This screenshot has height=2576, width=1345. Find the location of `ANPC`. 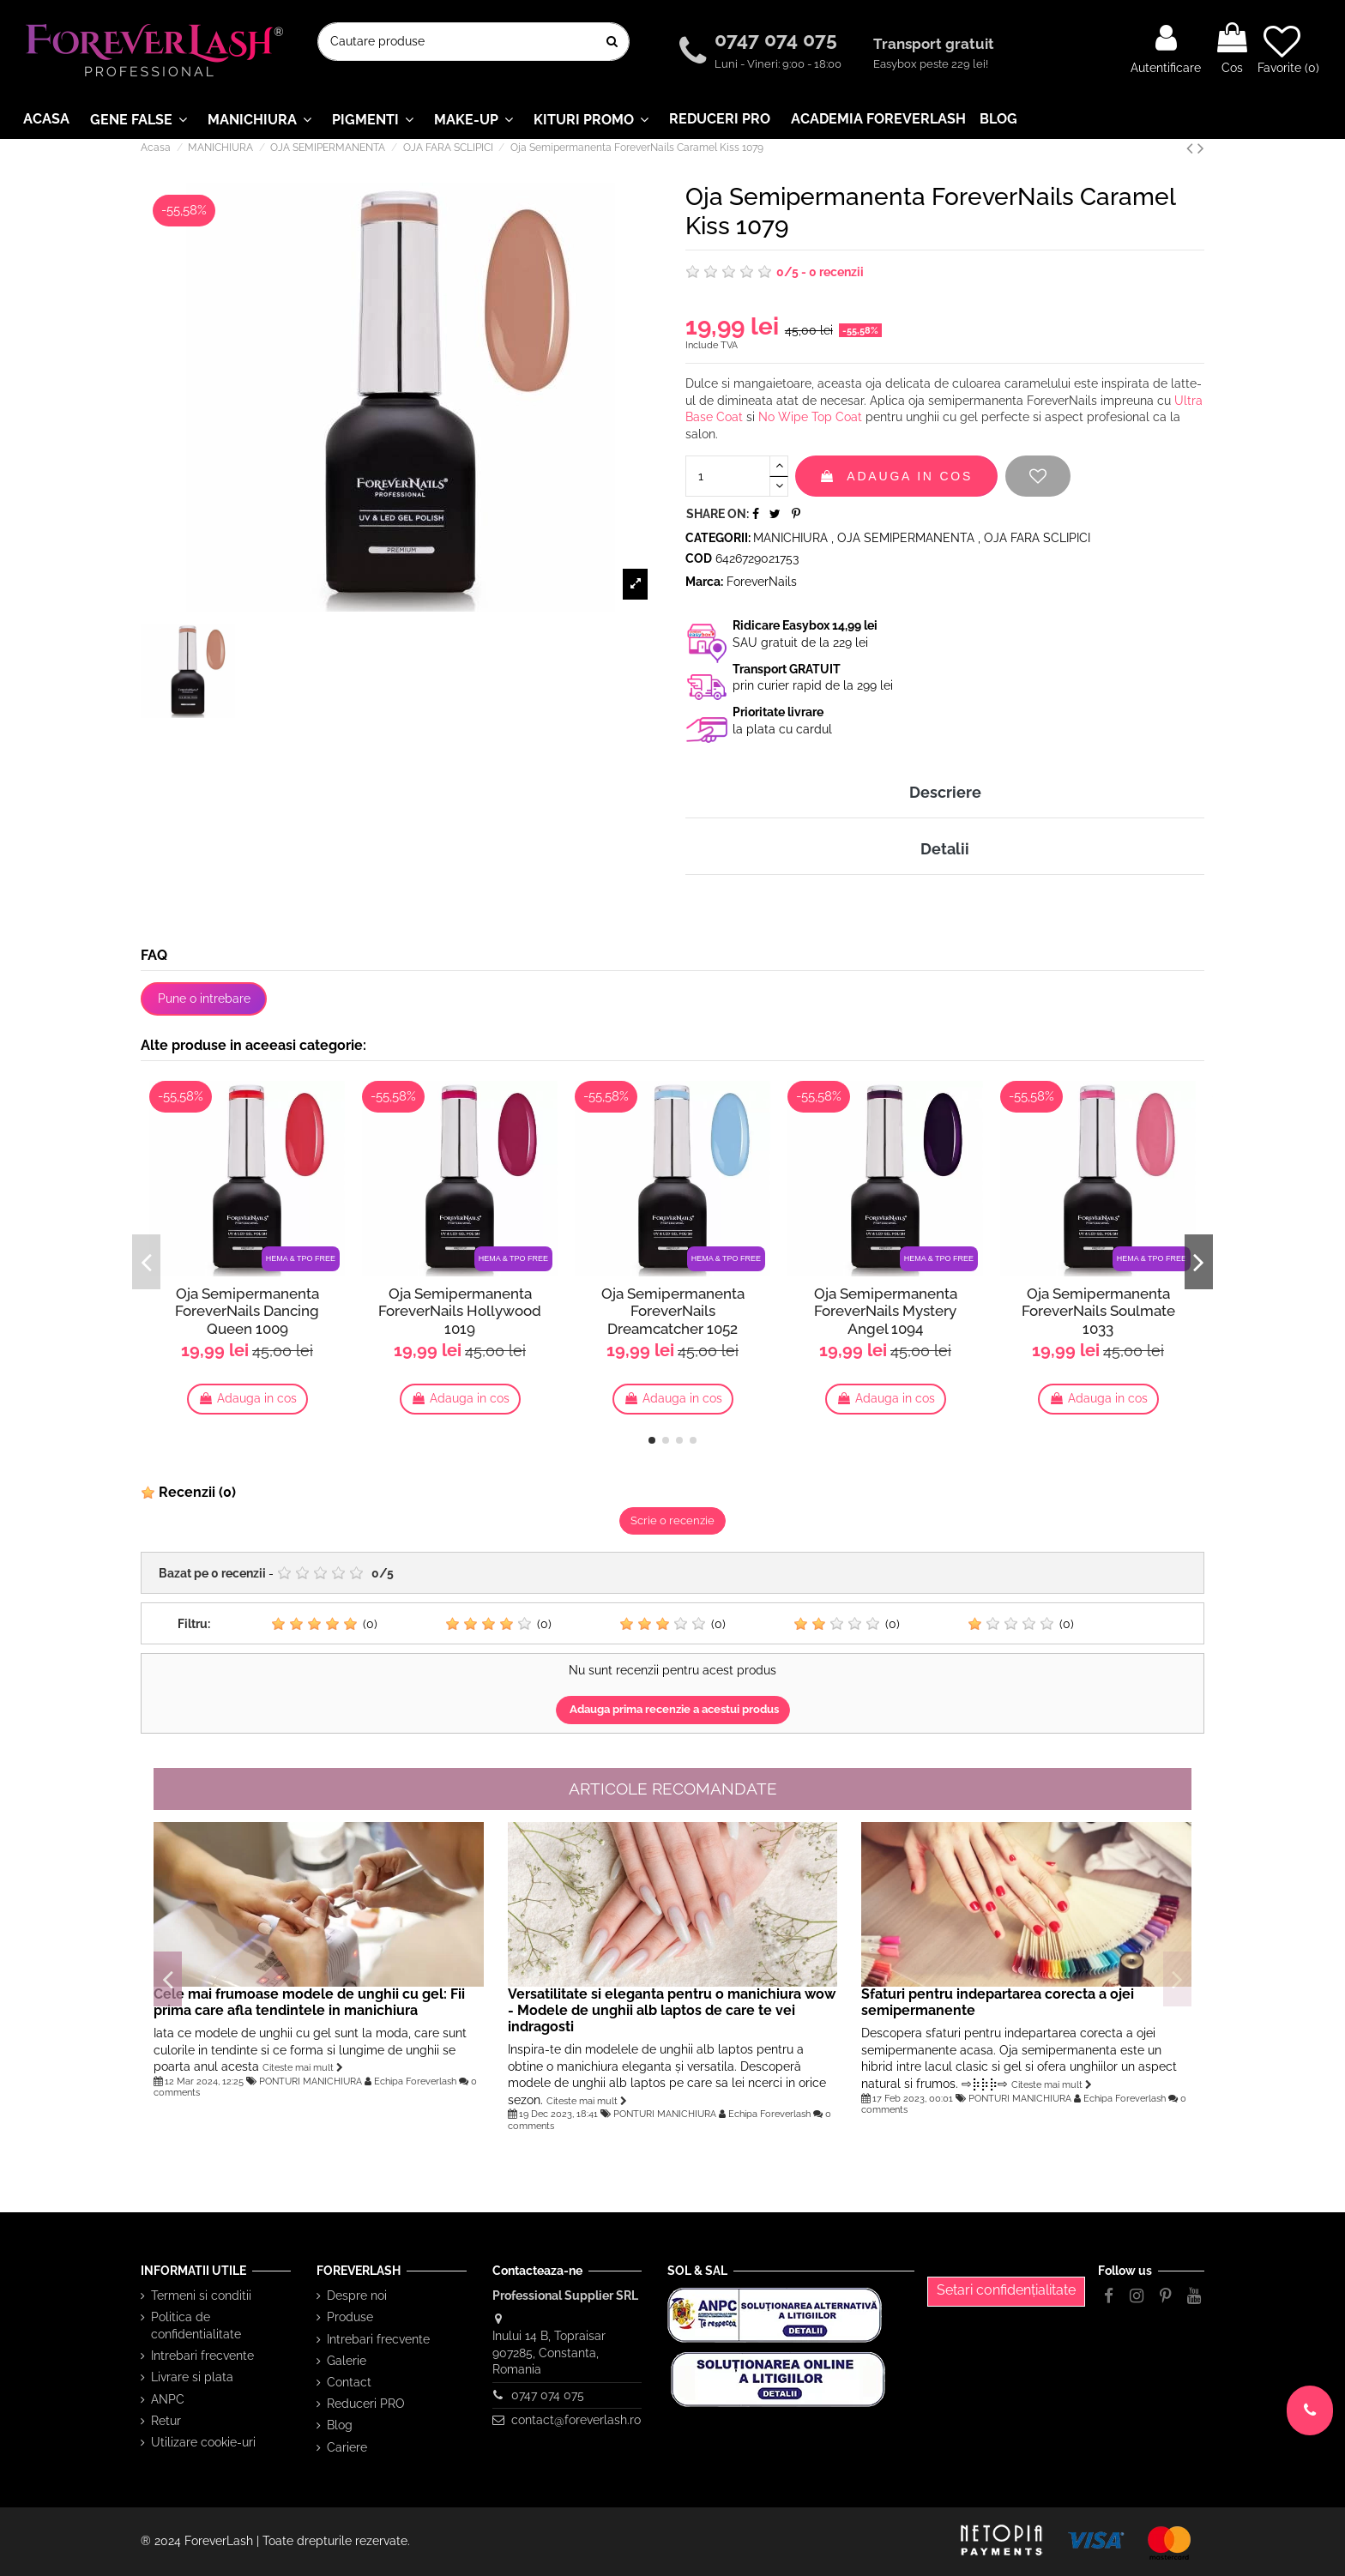

ANPC is located at coordinates (167, 2399).